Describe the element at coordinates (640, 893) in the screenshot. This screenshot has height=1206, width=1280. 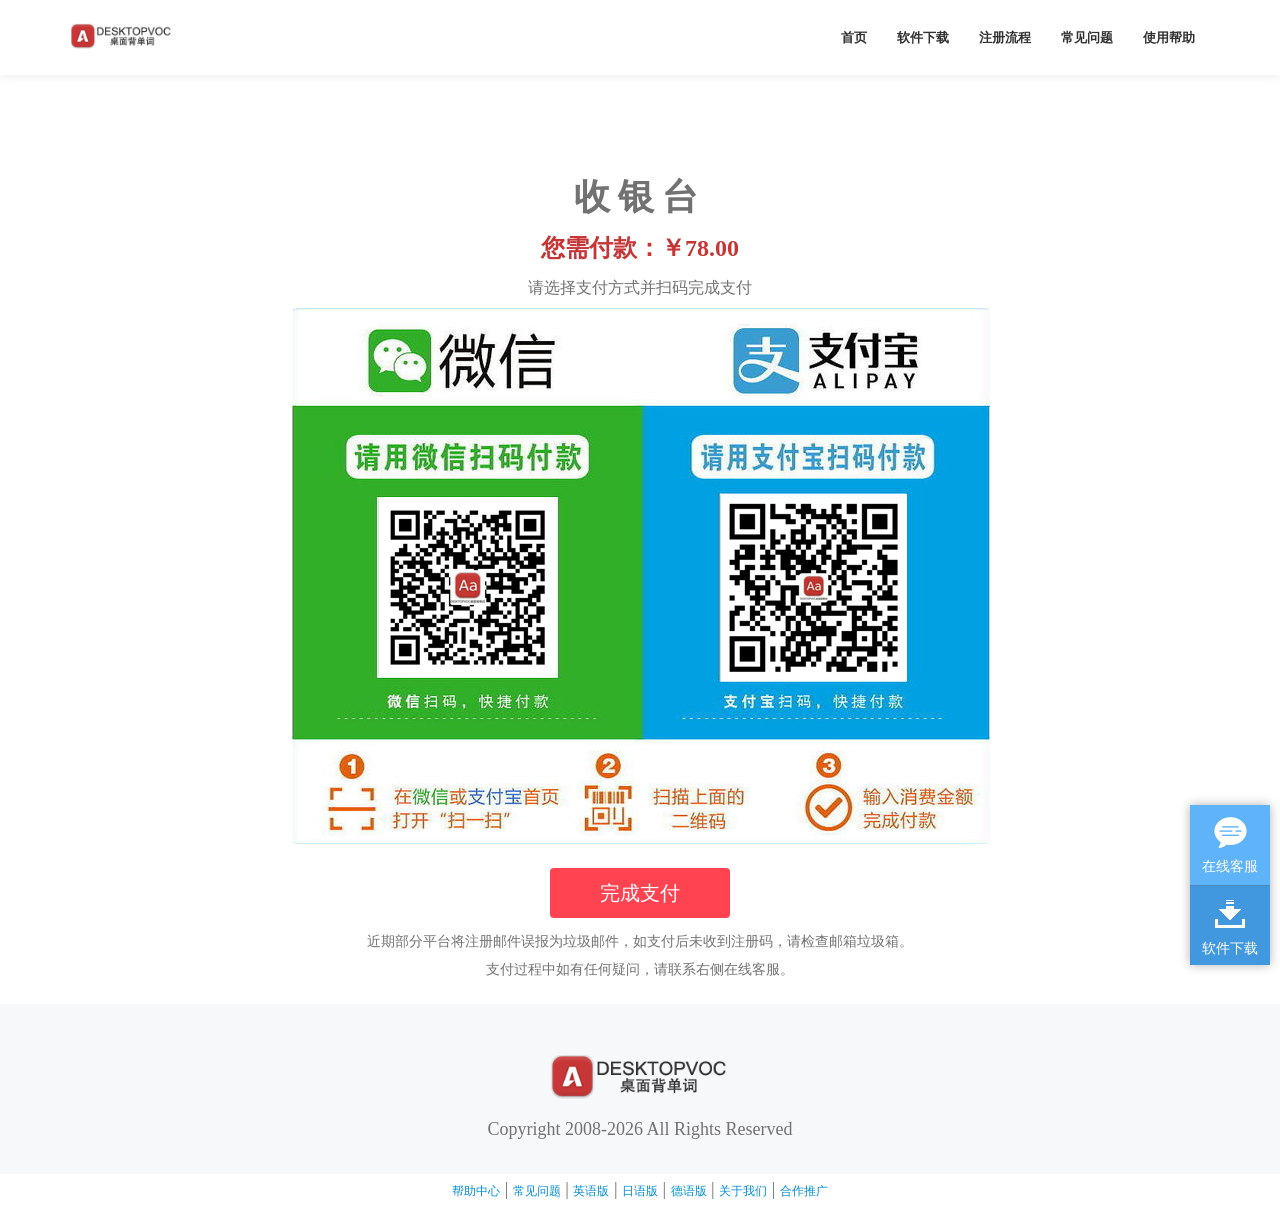
I see `完成支付` at that location.